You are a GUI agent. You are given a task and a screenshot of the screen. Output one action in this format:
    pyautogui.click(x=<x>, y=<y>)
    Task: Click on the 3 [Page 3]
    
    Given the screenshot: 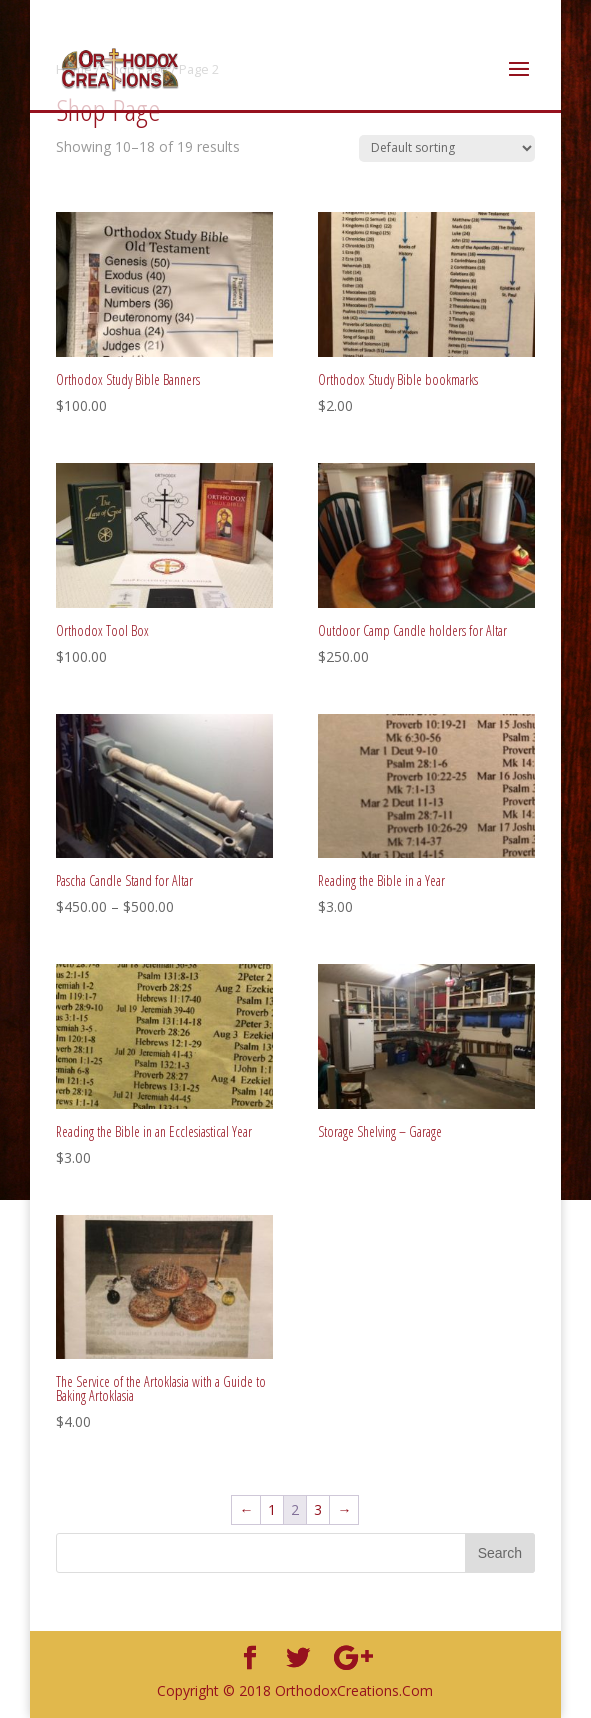 What is the action you would take?
    pyautogui.click(x=318, y=1509)
    